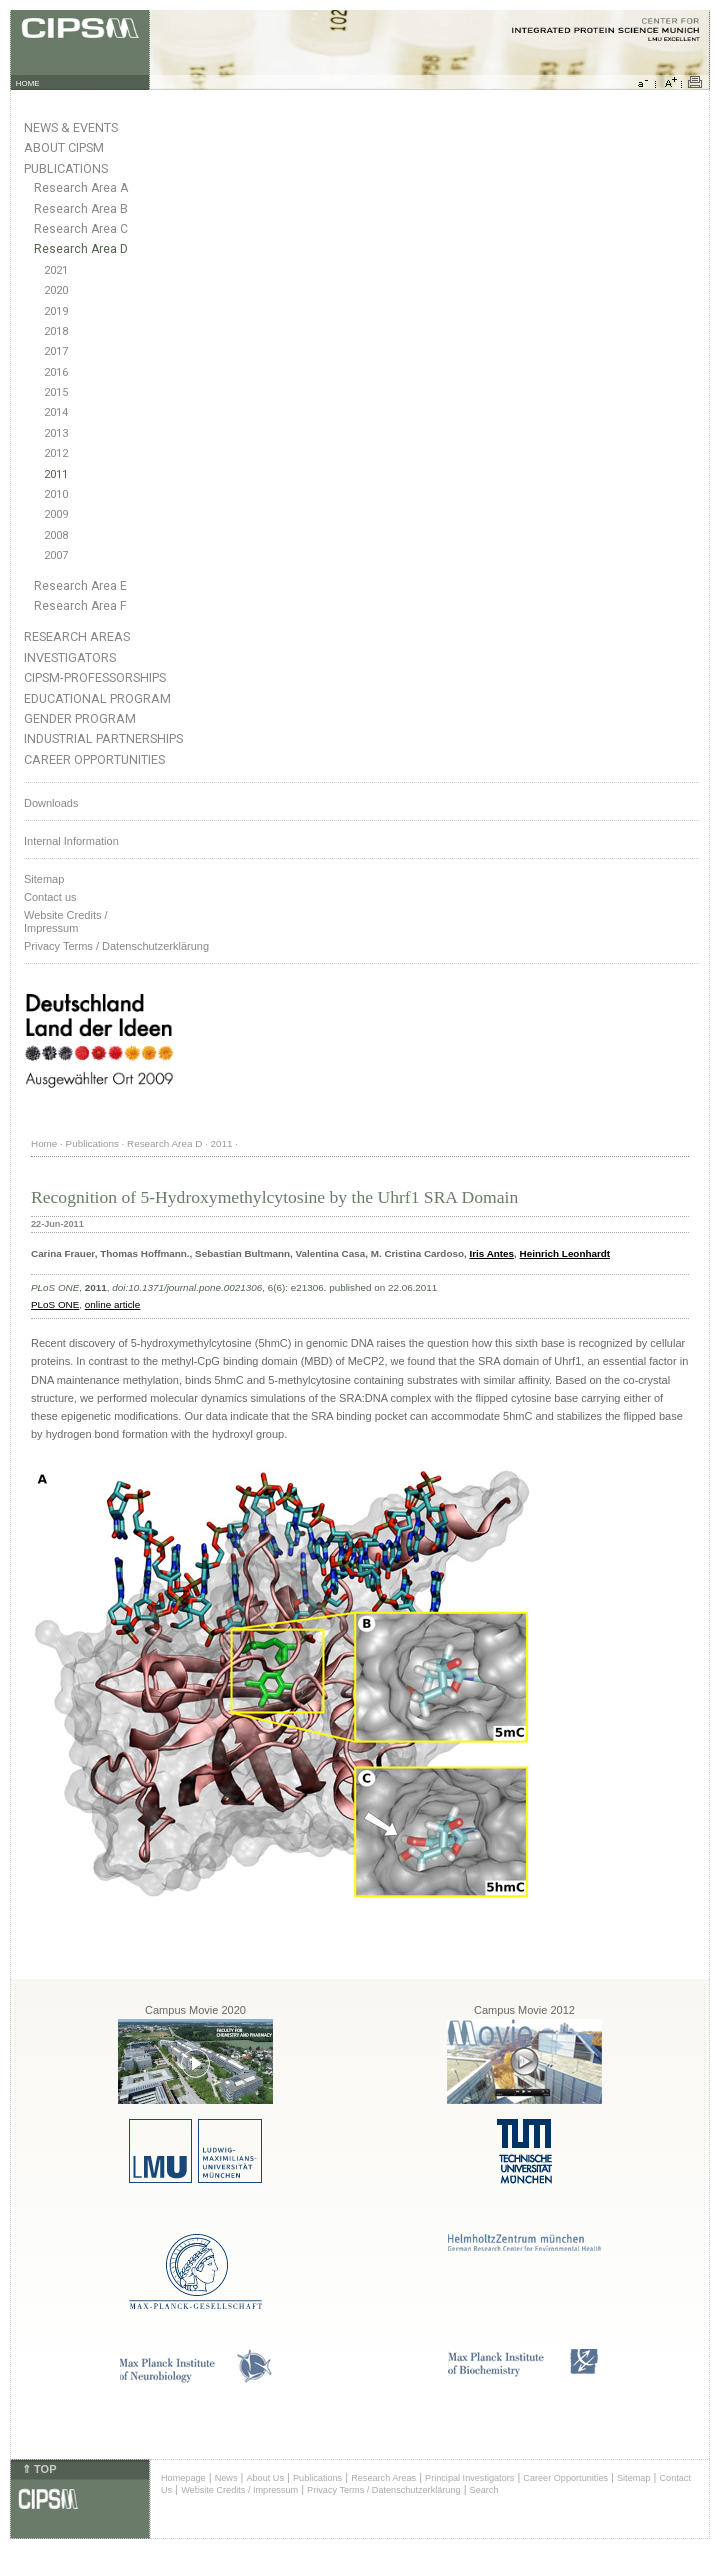 This screenshot has height=2549, width=720. Describe the element at coordinates (226, 2478) in the screenshot. I see `News` at that location.